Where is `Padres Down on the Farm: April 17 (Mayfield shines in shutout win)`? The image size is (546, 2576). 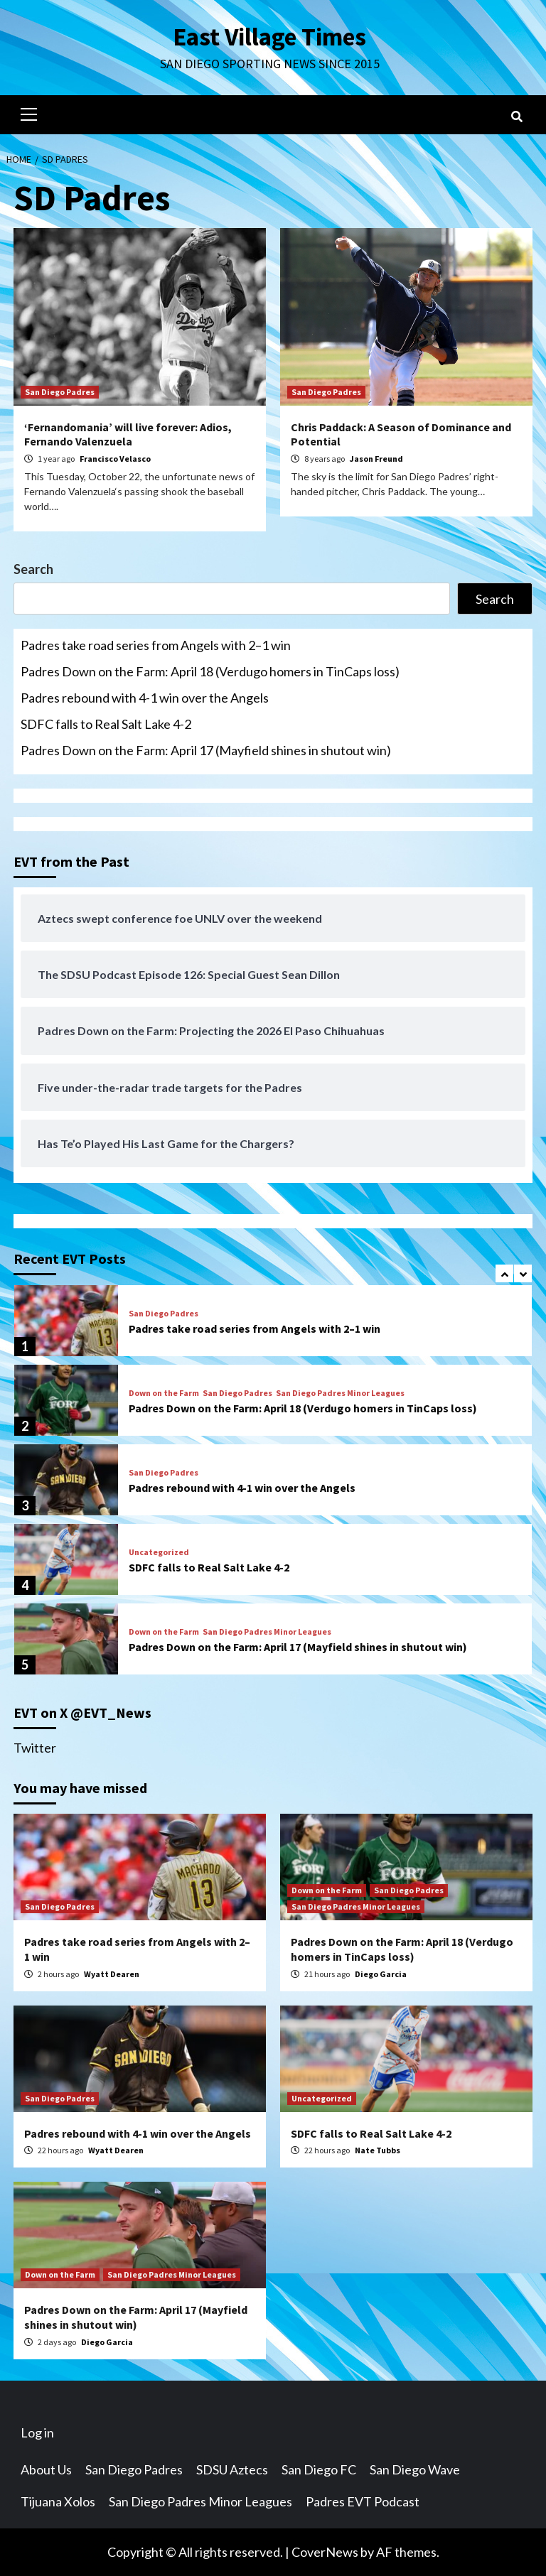
Padres Down on the Farm: April 17 (Mayfield shines in shutout win) is located at coordinates (206, 750).